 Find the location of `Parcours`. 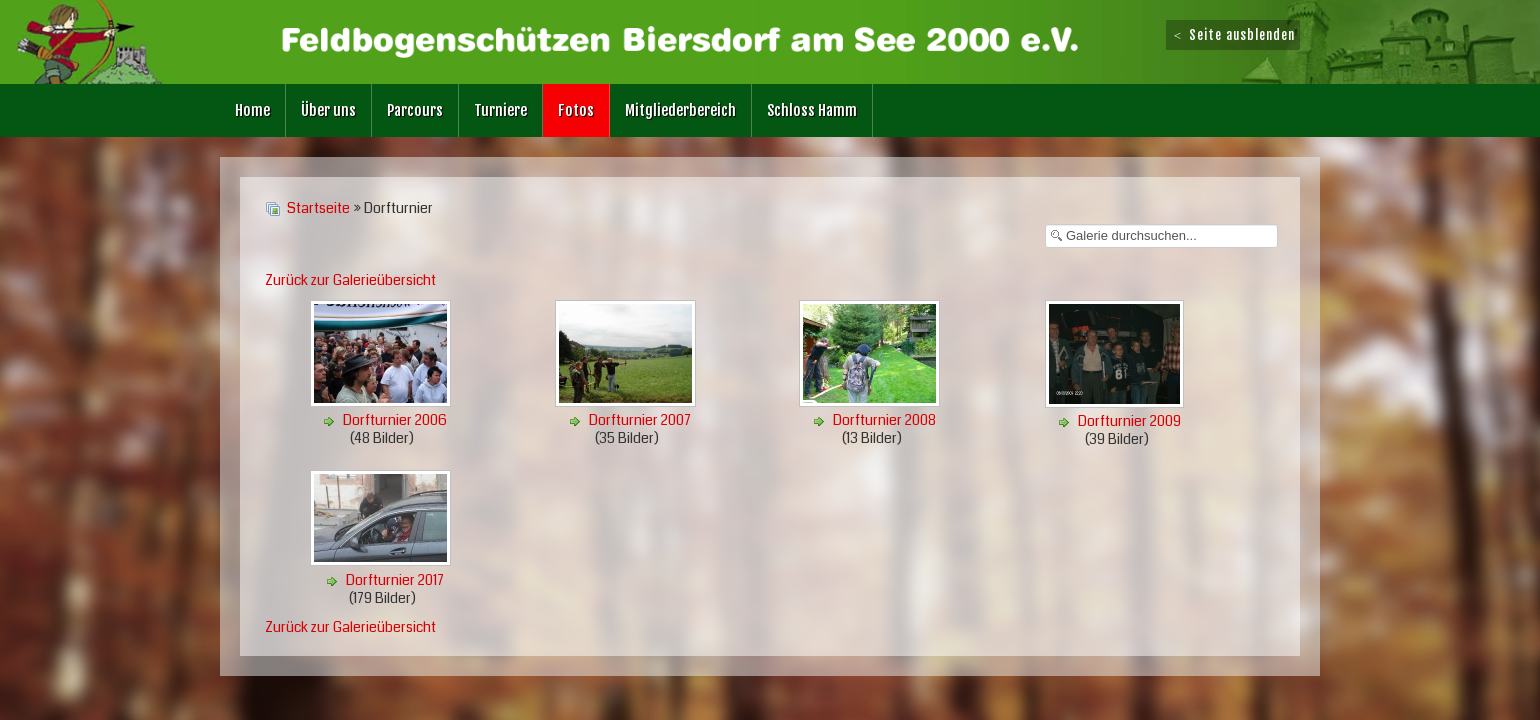

Parcours is located at coordinates (415, 110).